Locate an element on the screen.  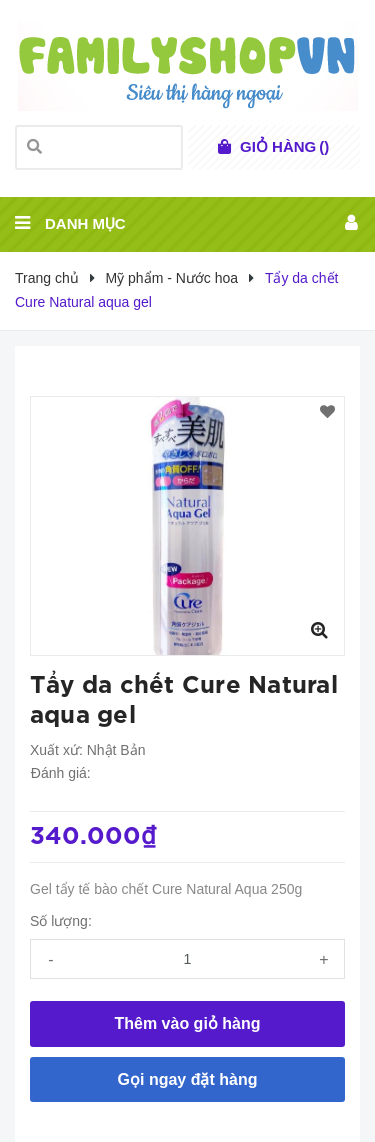
() is located at coordinates (284, 147).